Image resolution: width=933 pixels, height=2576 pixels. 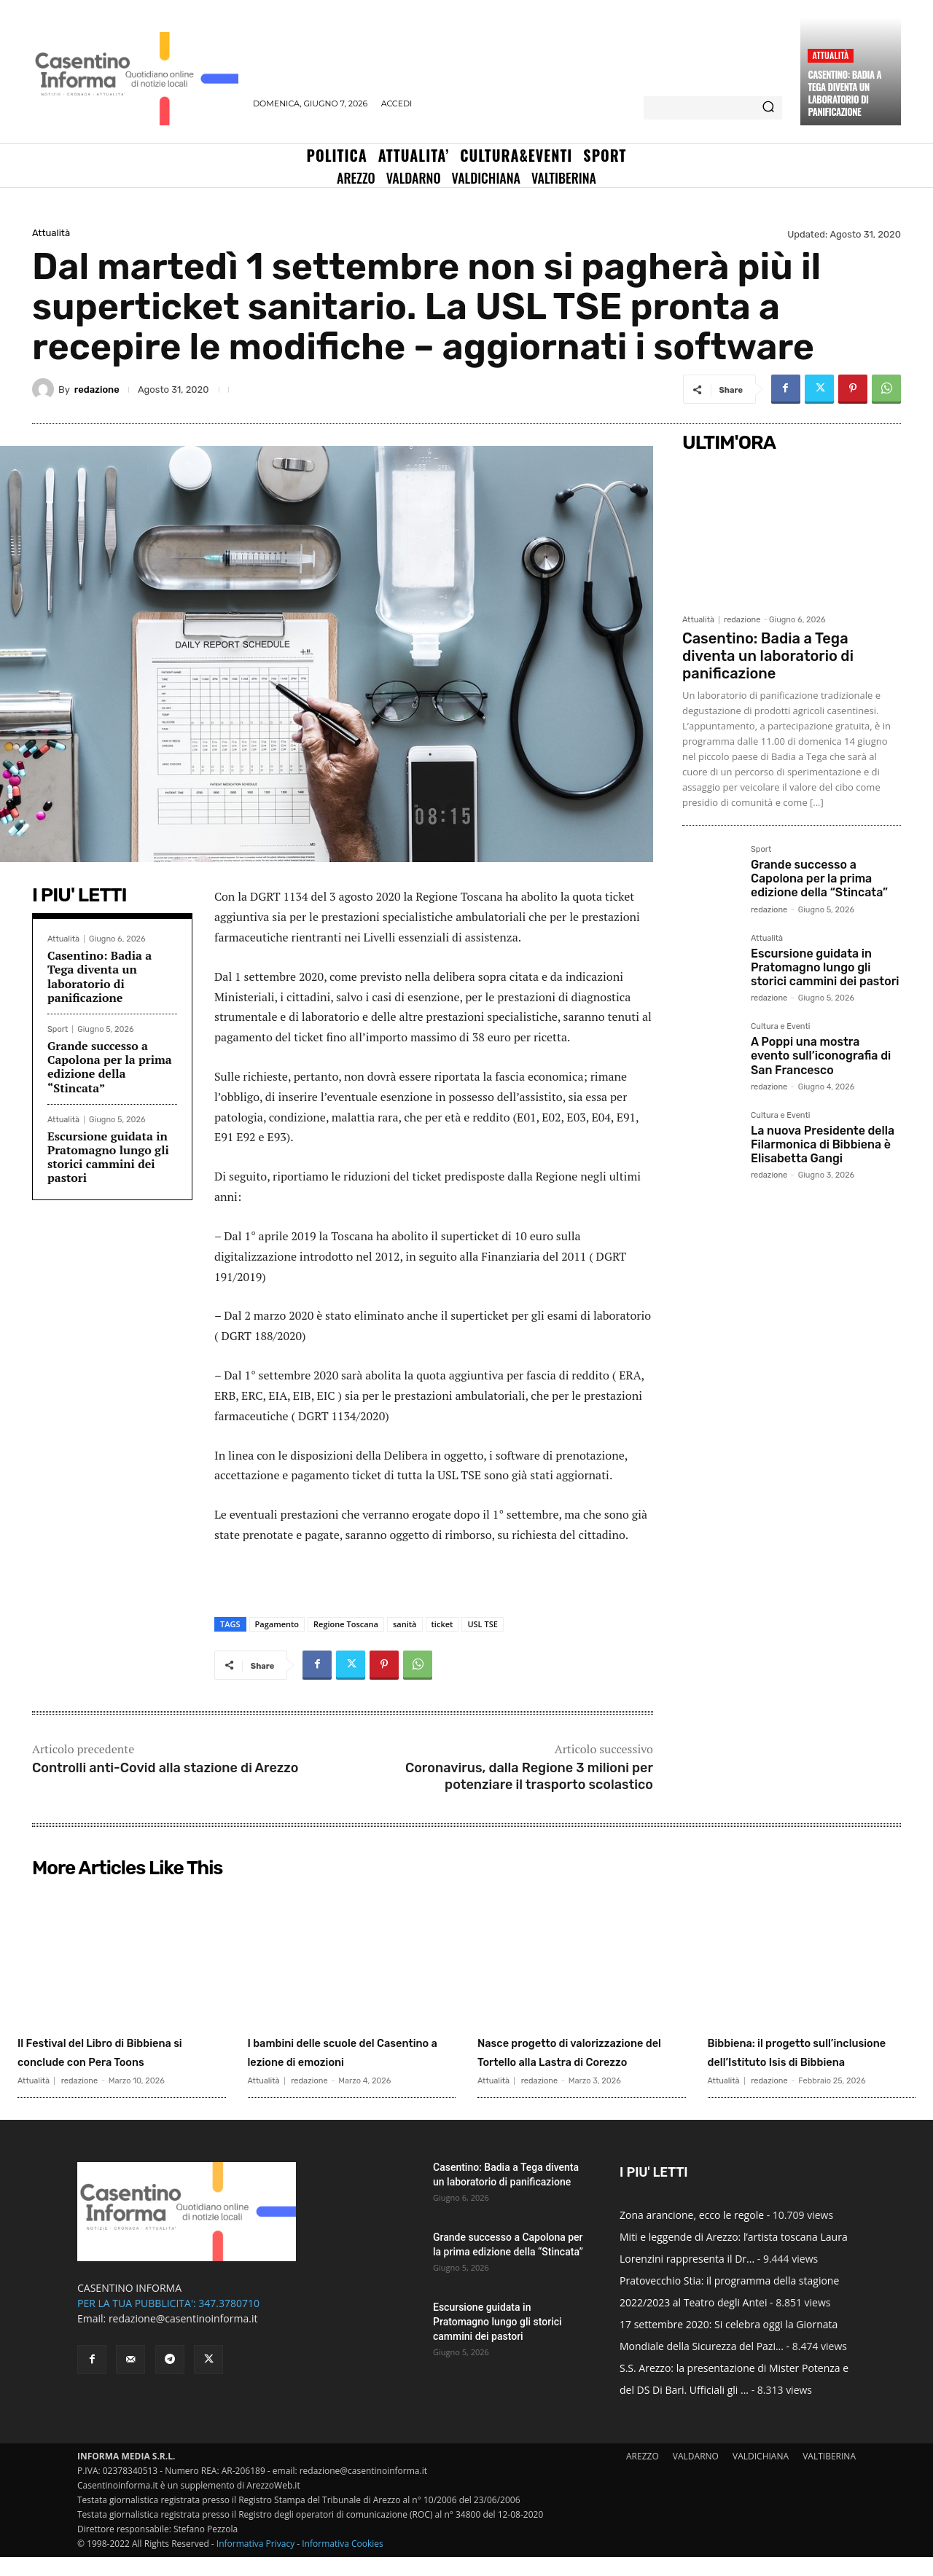 I want to click on VALTIBERINA, so click(x=829, y=2475).